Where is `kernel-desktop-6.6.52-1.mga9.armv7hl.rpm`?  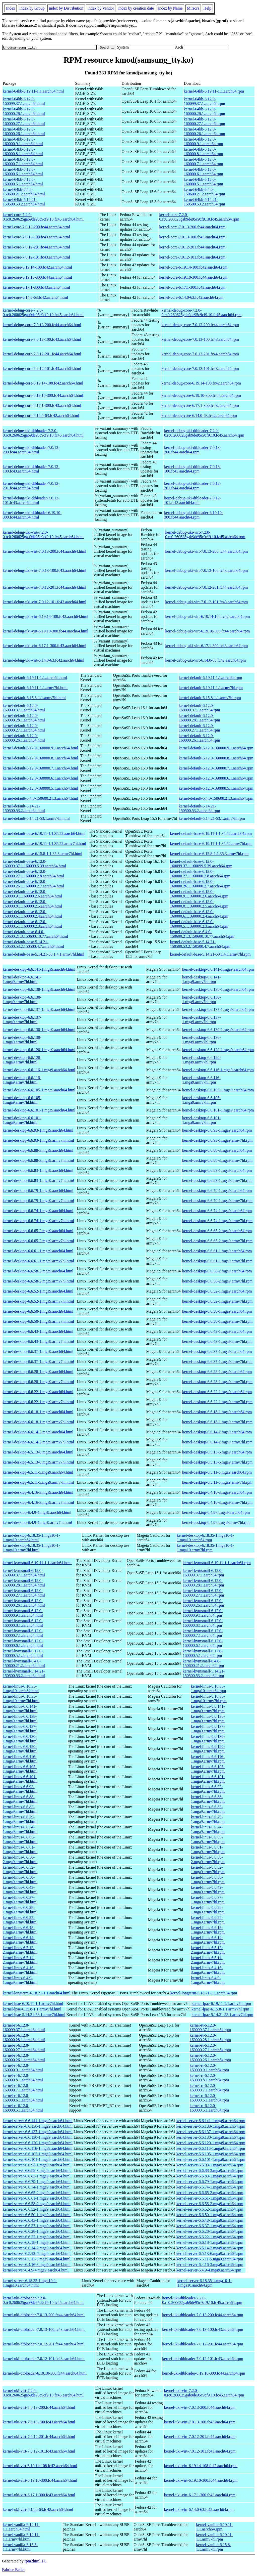 kernel-desktop-6.6.52-1.mga9.armv7hl.rpm is located at coordinates (217, 1301).